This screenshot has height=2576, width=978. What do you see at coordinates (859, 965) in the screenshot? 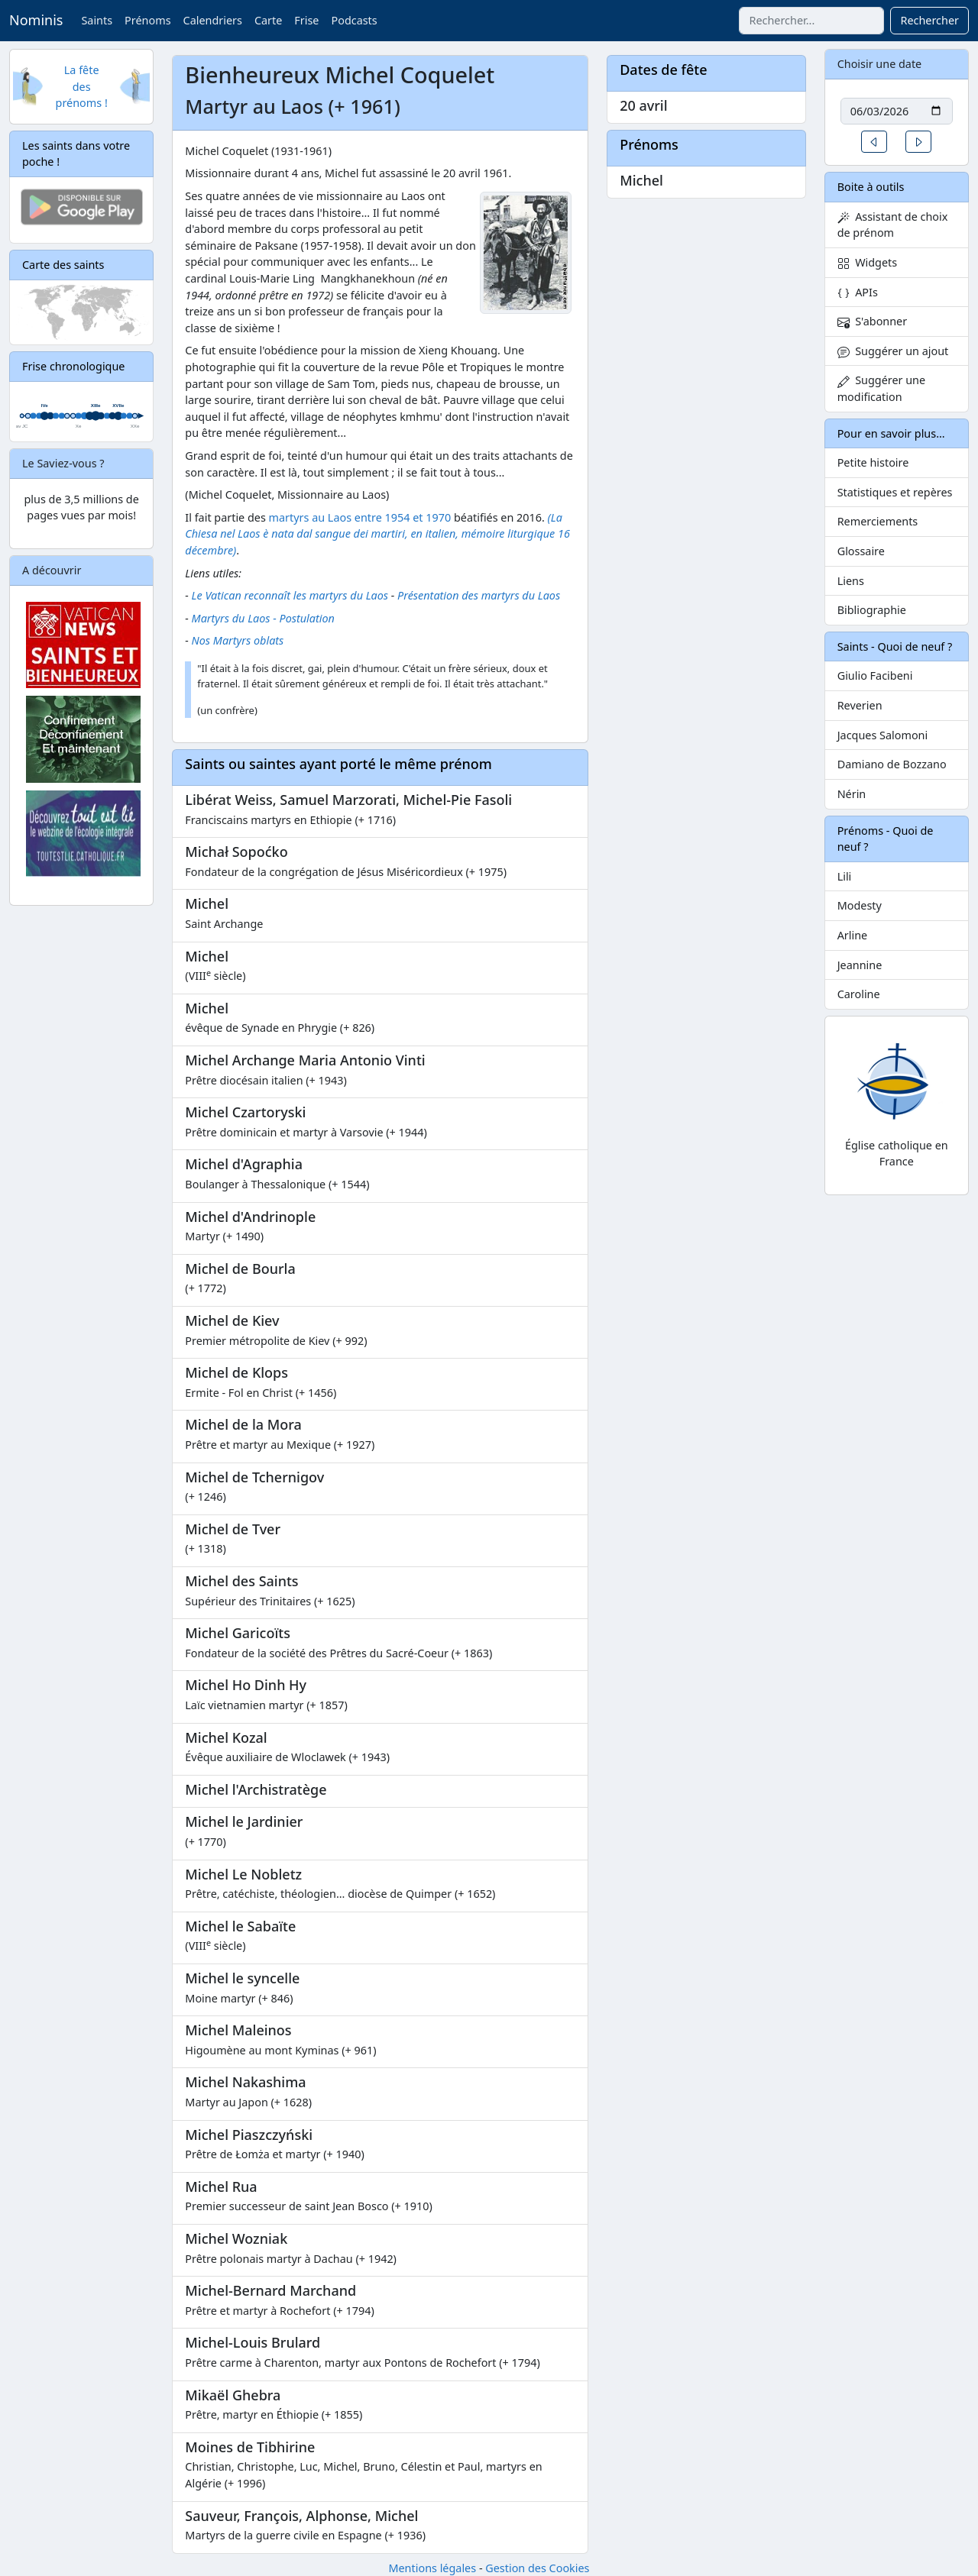
I see `Jeannine` at bounding box center [859, 965].